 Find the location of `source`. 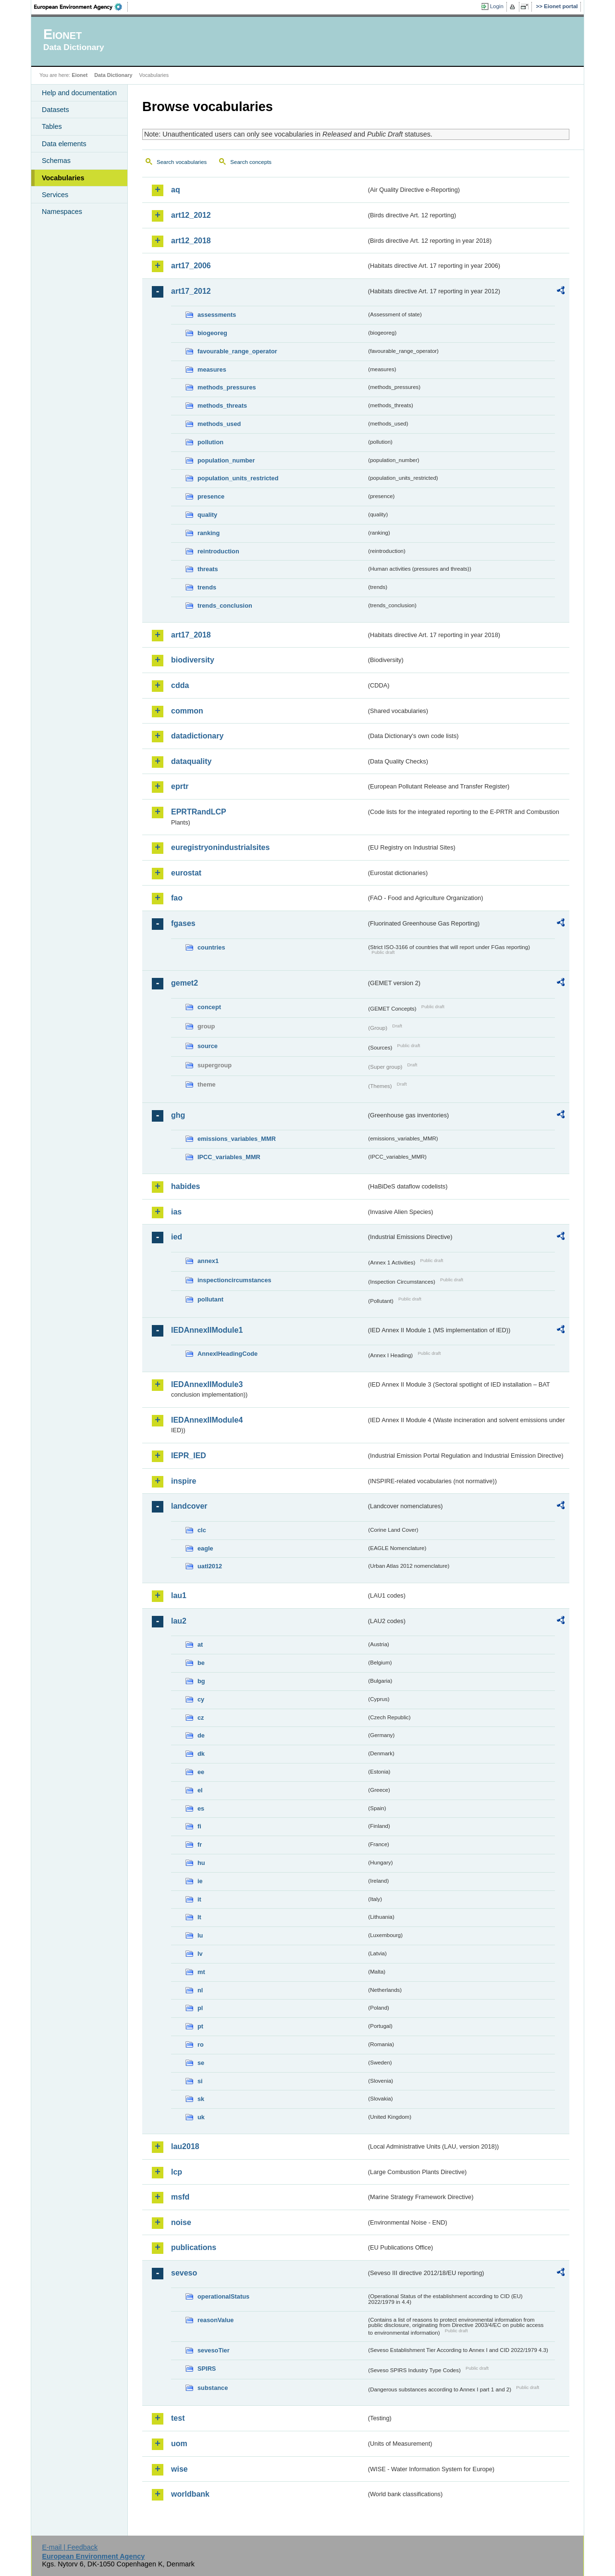

source is located at coordinates (207, 1046).